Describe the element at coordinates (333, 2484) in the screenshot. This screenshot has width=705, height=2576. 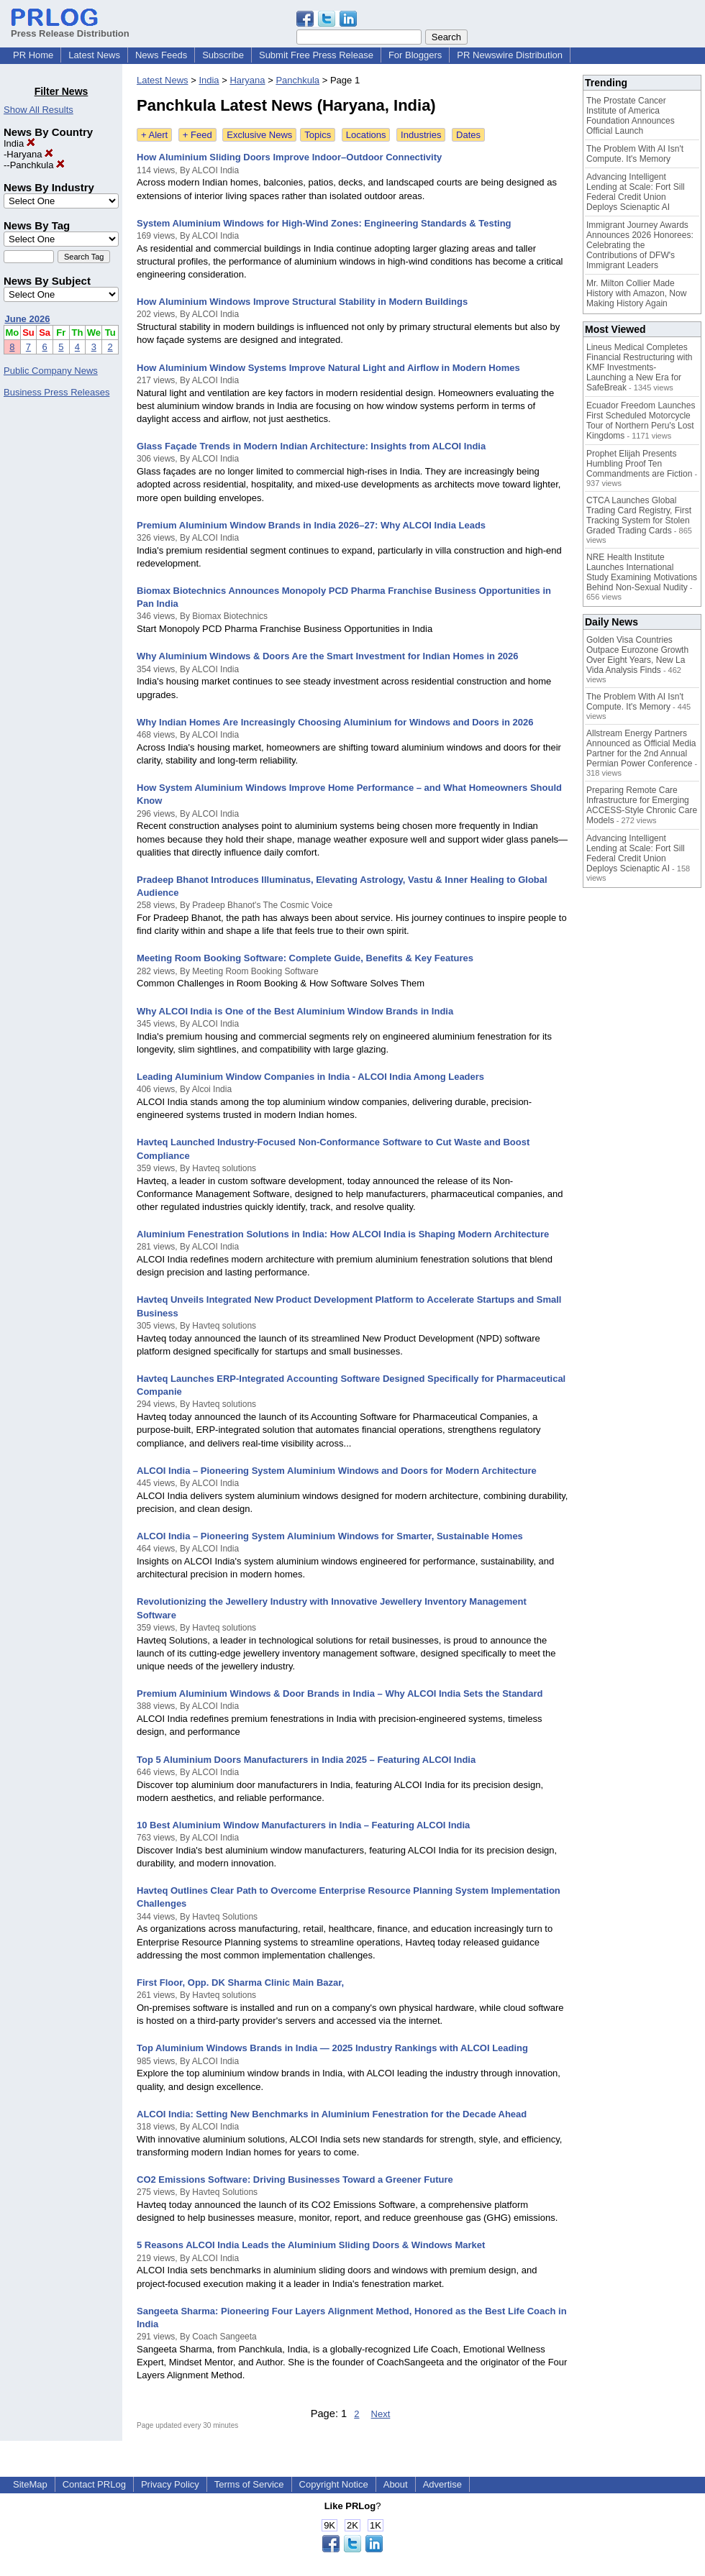
I see `Copyright Notice` at that location.